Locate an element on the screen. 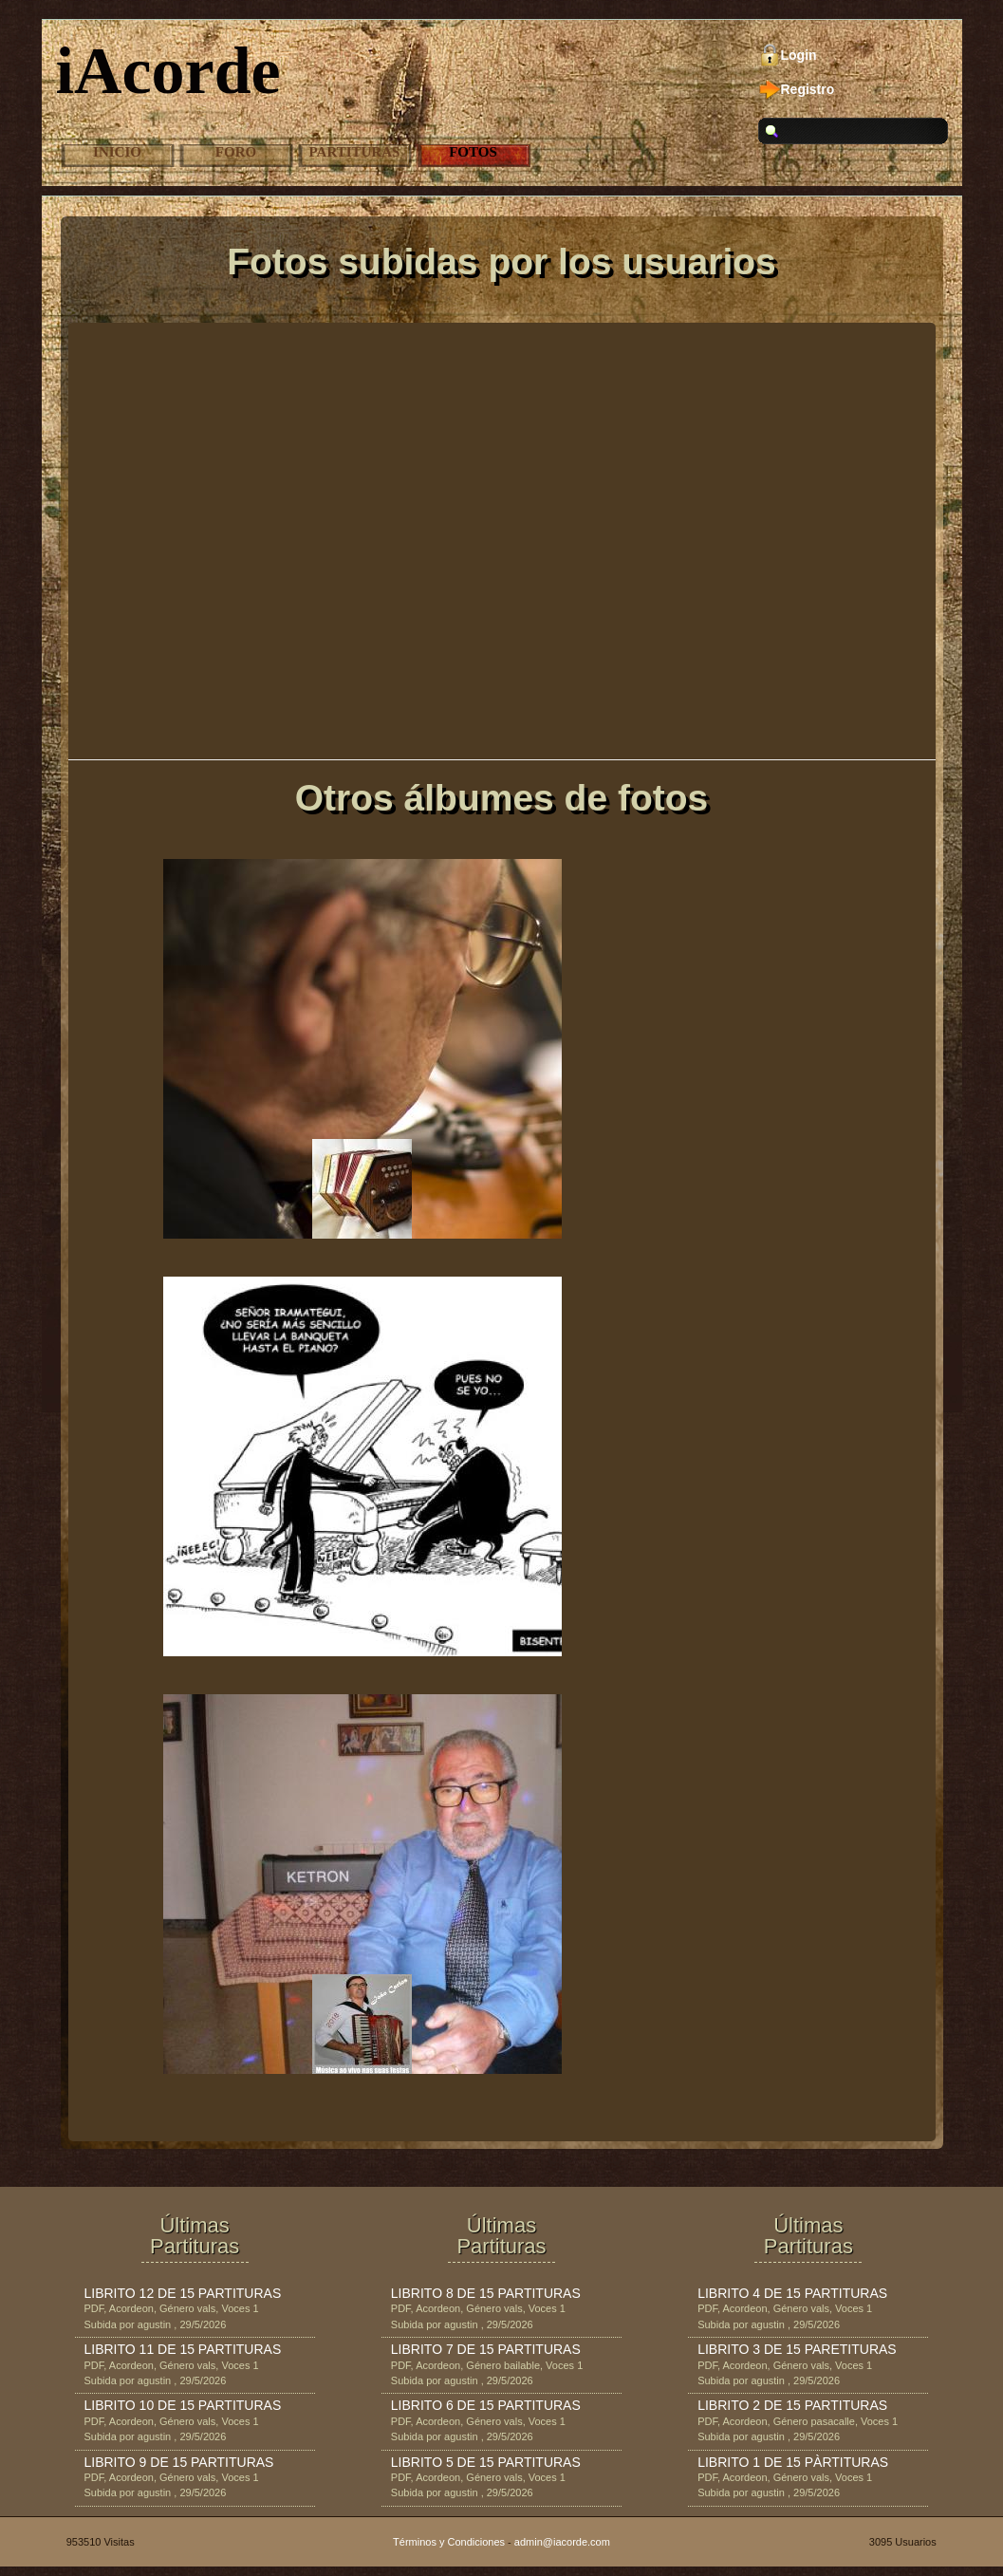 Image resolution: width=1003 pixels, height=2576 pixels. Partituras is located at coordinates (354, 151).